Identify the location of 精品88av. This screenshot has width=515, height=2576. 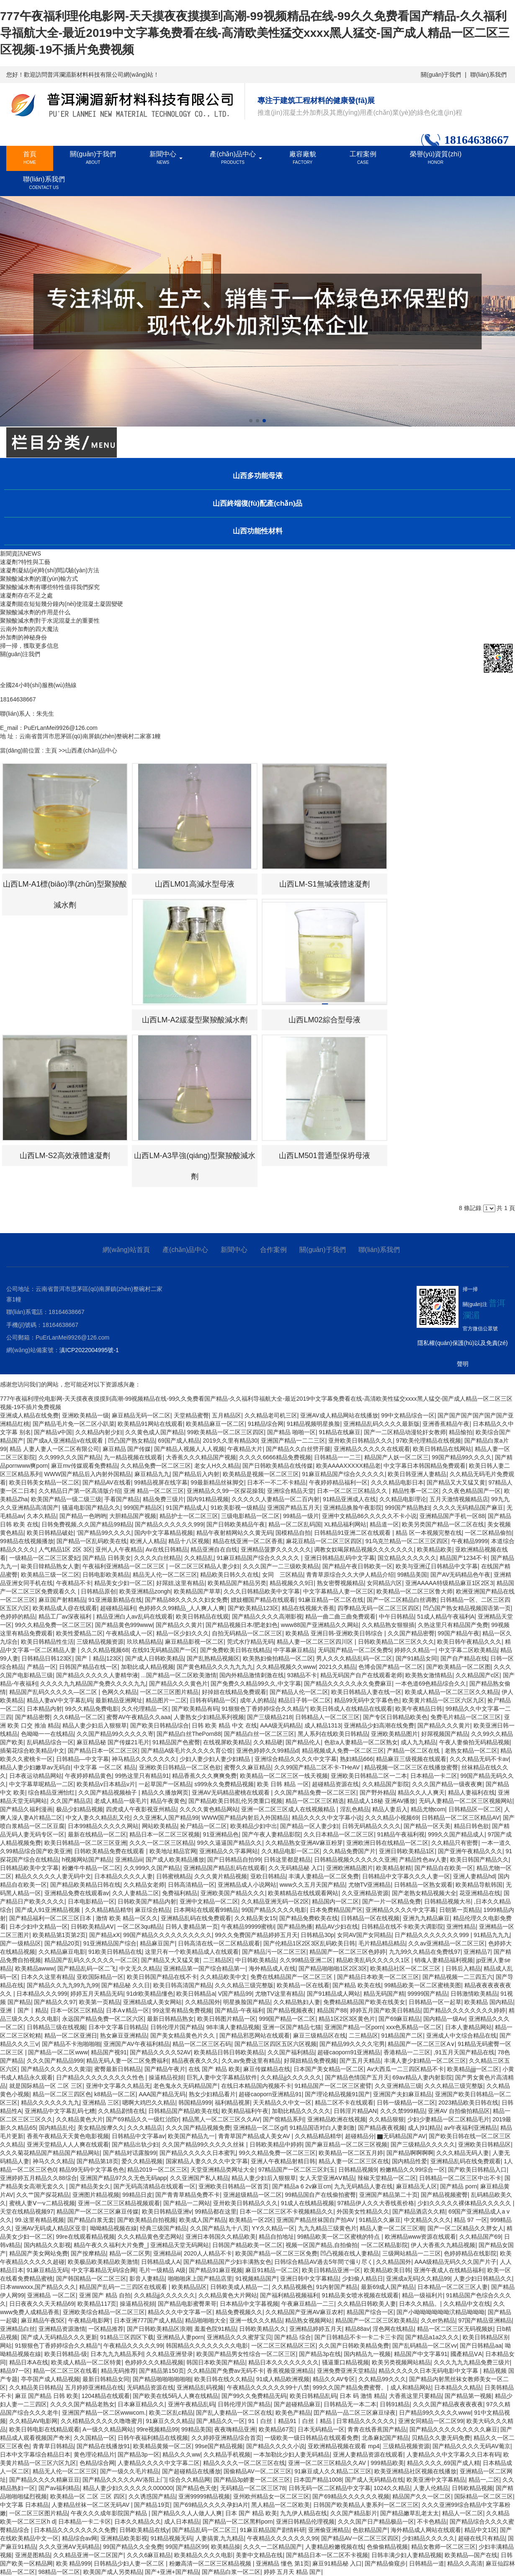
(357, 2328).